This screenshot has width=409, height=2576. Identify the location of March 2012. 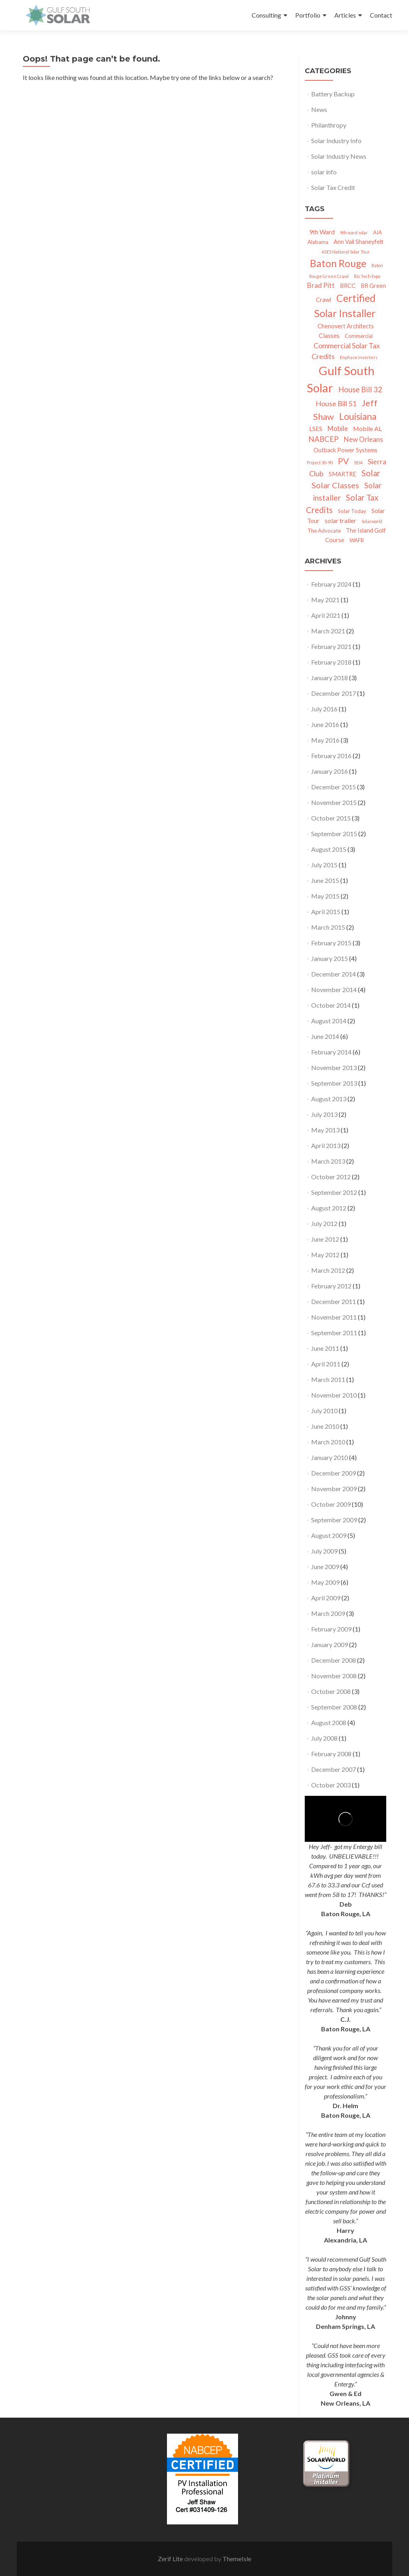
(328, 1270).